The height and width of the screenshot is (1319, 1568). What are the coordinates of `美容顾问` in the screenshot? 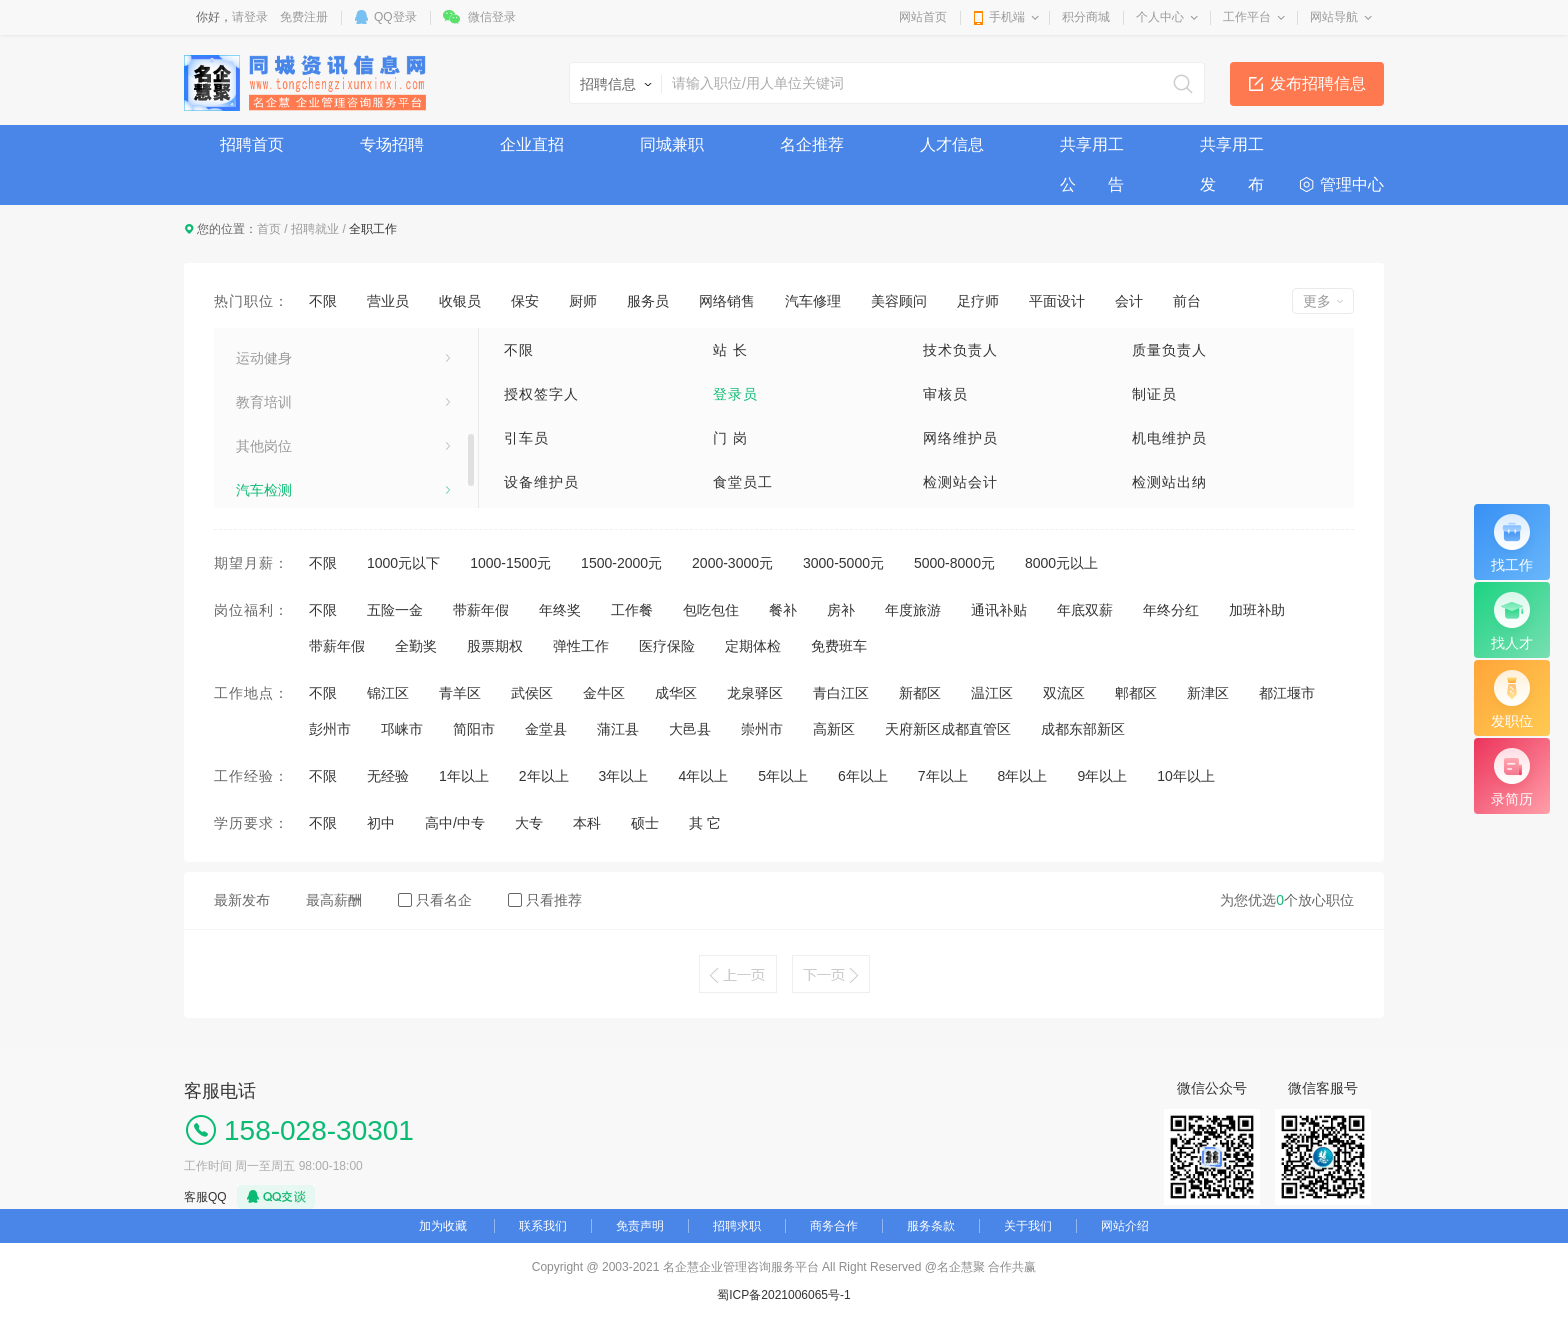 It's located at (899, 301).